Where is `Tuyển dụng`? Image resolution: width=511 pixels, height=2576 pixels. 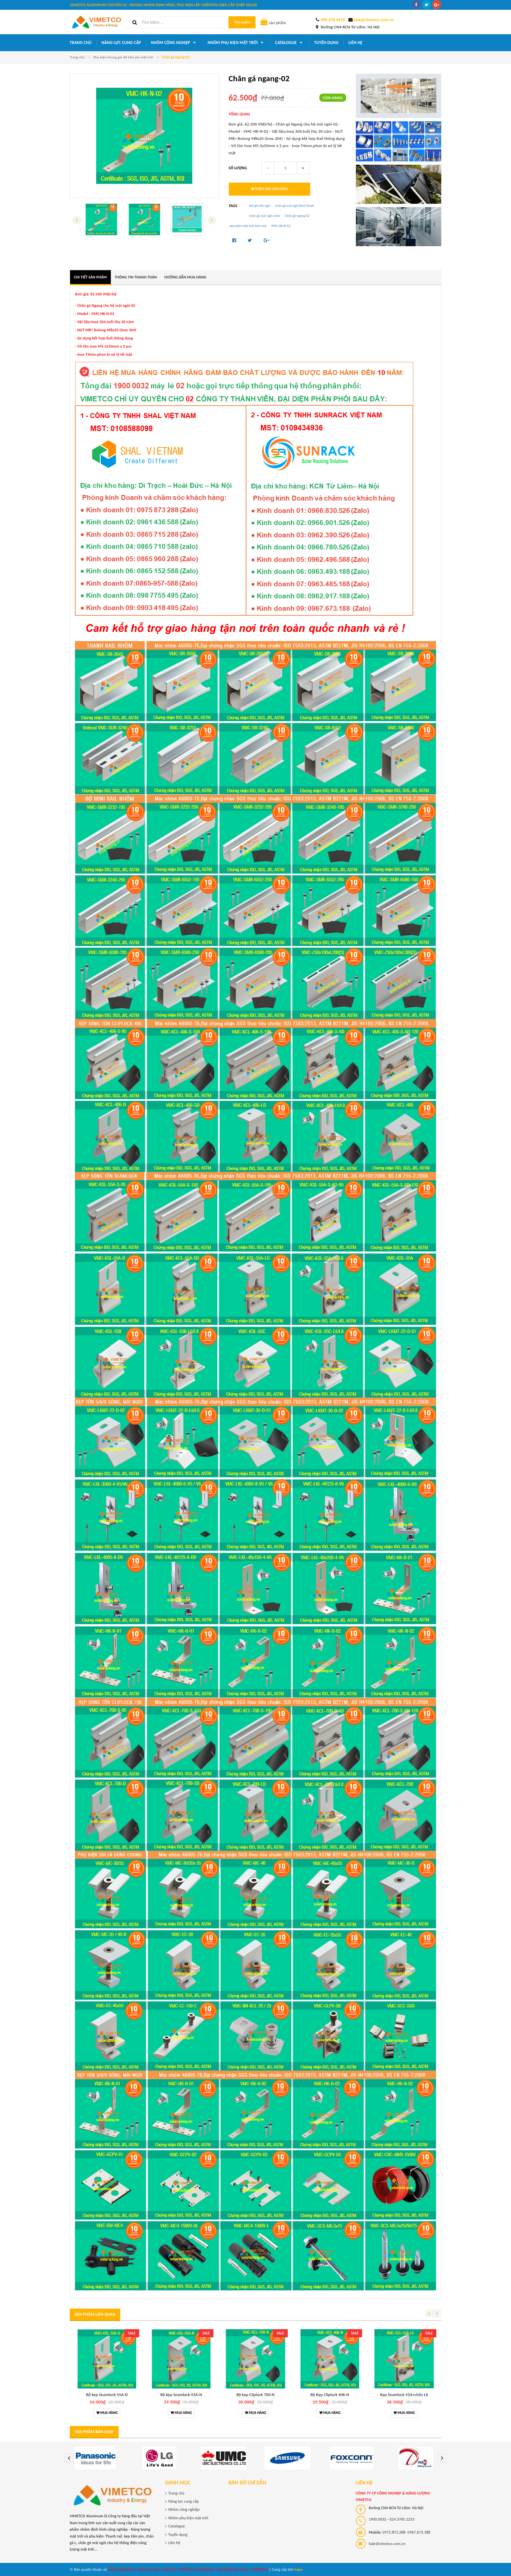 Tuyển dụng is located at coordinates (326, 42).